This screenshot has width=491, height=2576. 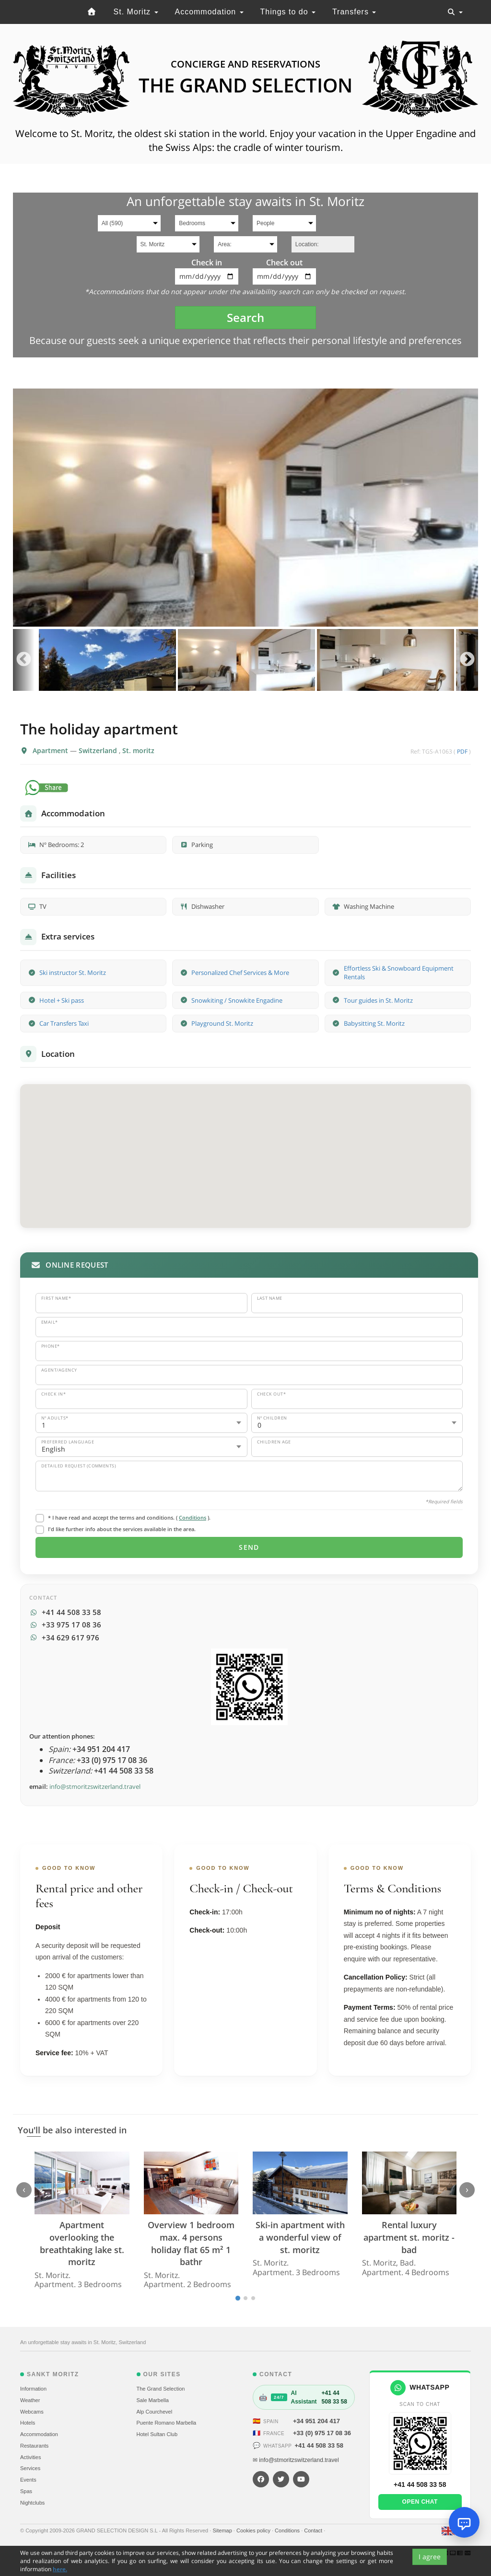 What do you see at coordinates (222, 2530) in the screenshot?
I see `Sitemap` at bounding box center [222, 2530].